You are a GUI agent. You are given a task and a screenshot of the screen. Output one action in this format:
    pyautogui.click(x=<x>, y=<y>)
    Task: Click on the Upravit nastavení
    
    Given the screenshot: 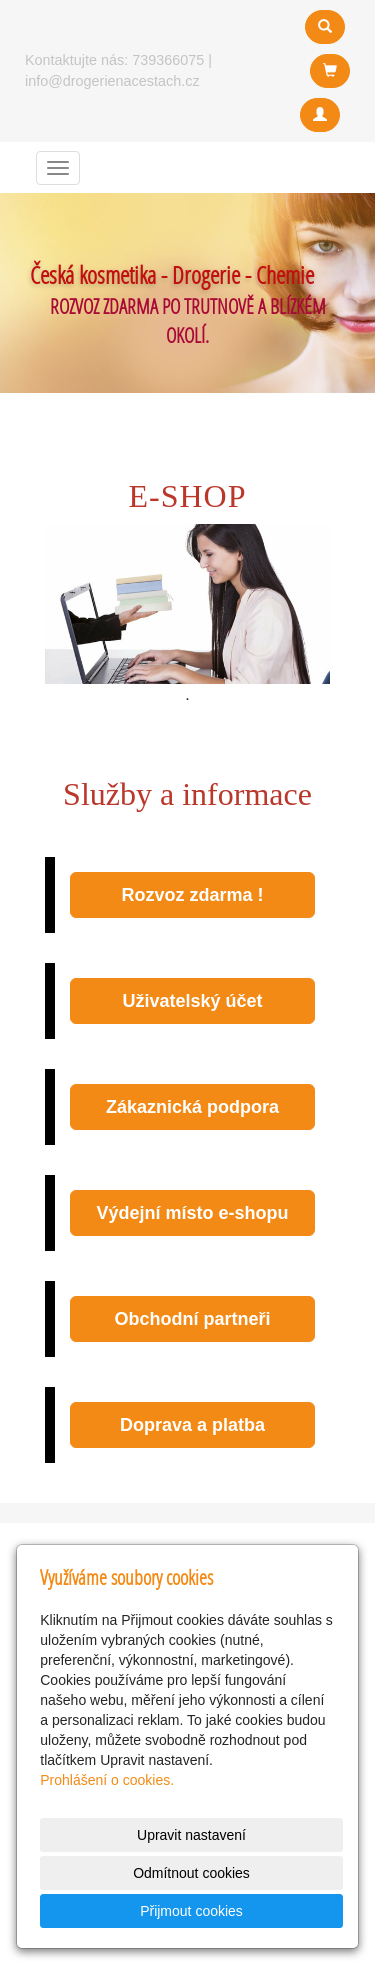 What is the action you would take?
    pyautogui.click(x=191, y=1835)
    